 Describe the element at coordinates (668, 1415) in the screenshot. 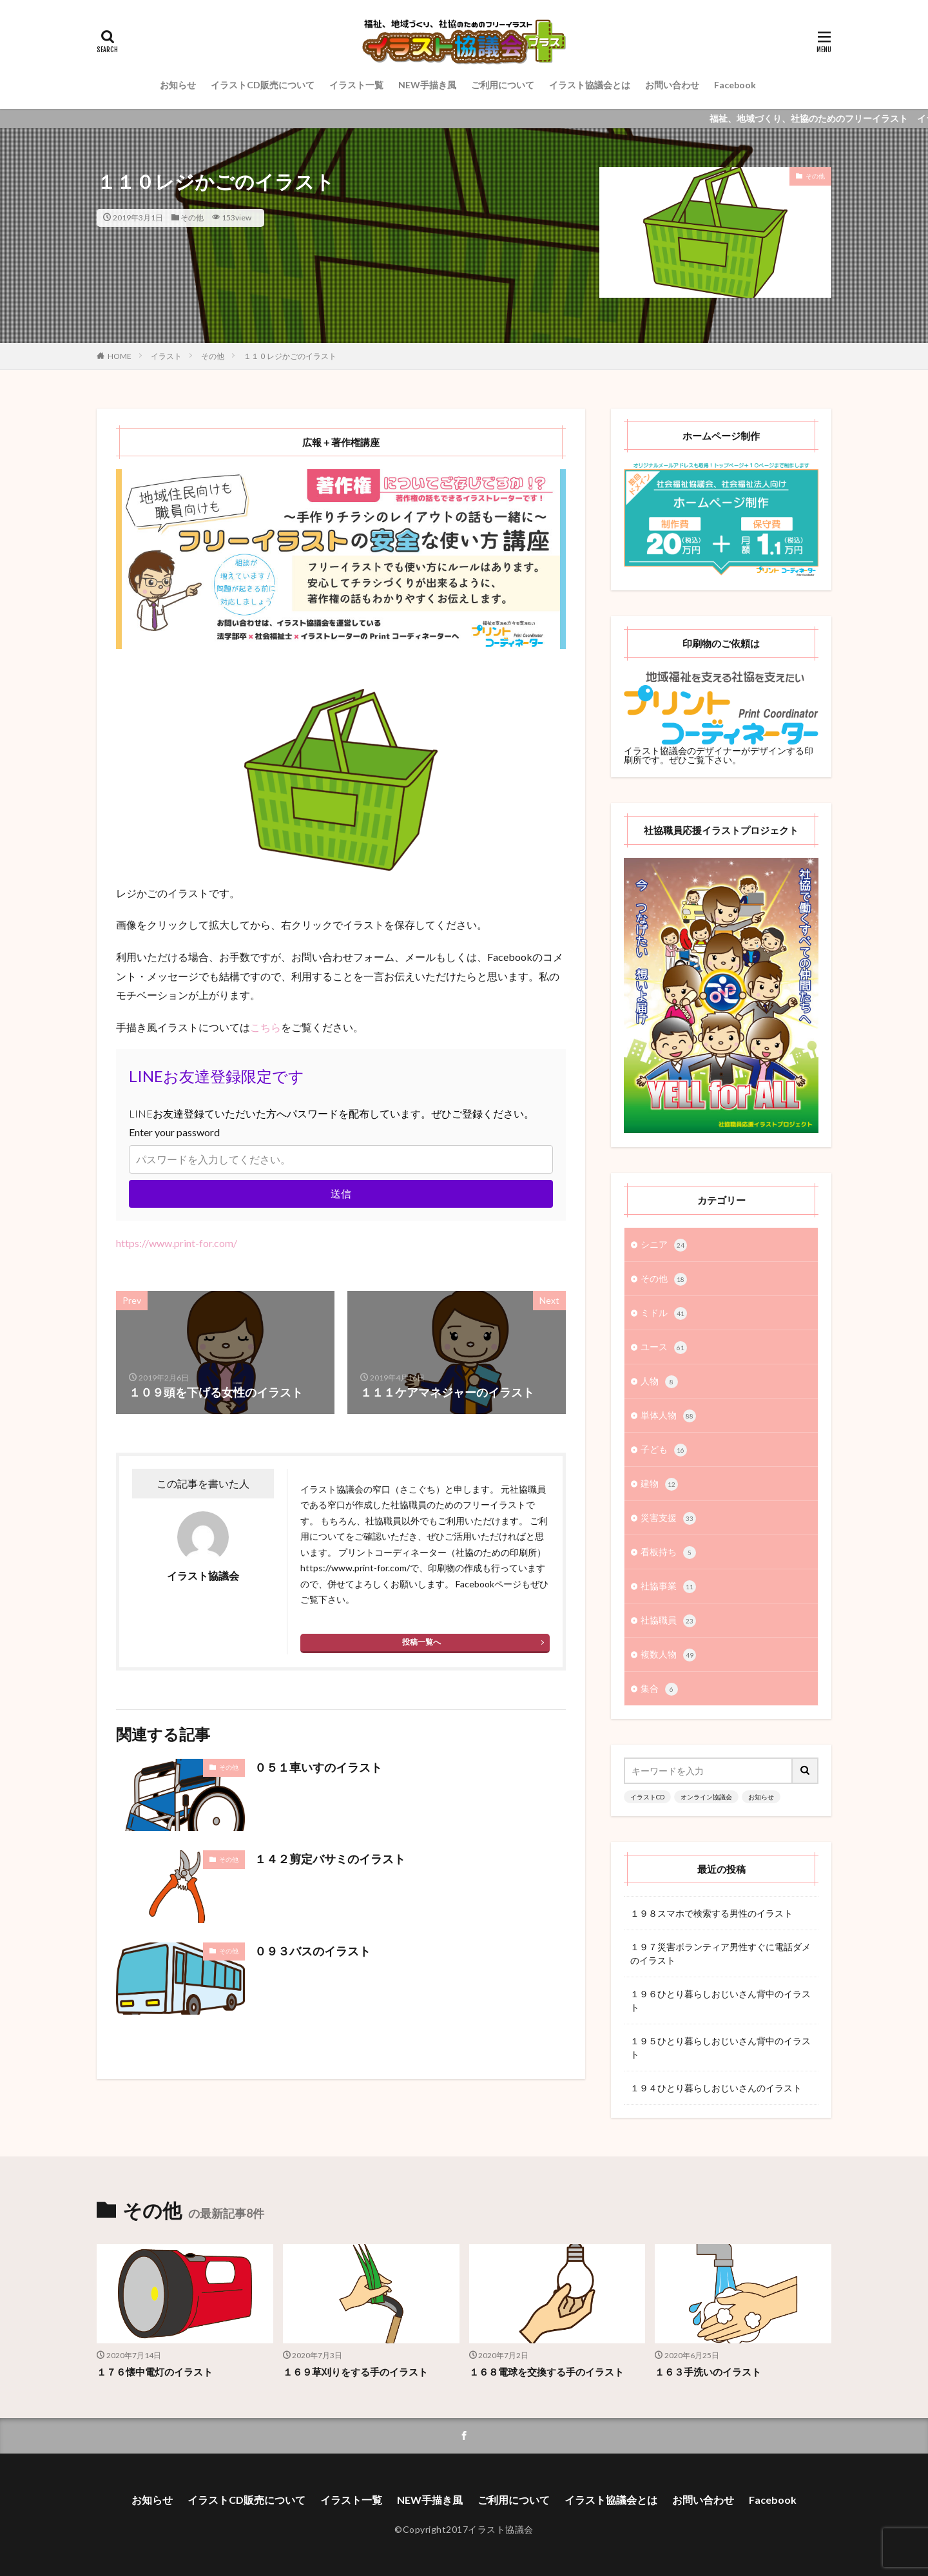

I see `単体人物` at that location.